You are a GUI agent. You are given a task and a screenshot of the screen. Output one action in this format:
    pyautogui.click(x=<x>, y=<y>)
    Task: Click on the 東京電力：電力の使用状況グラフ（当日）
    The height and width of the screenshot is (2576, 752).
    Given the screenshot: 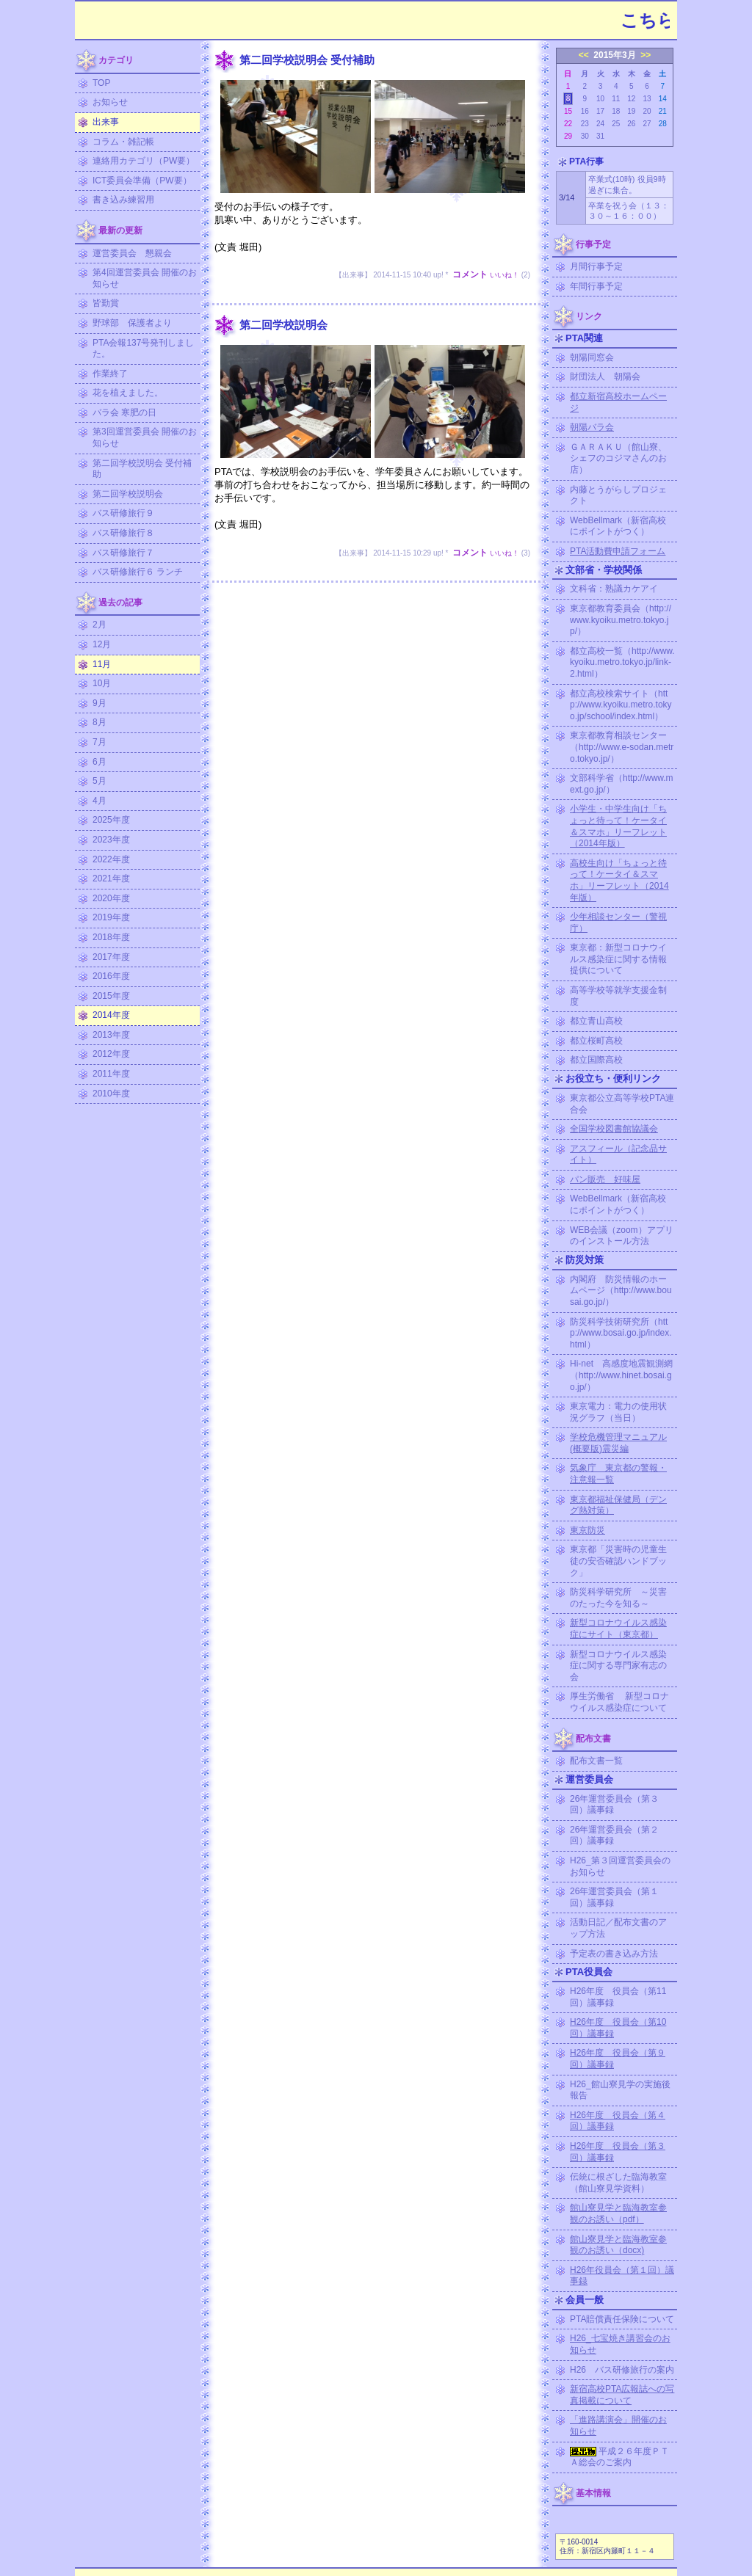 What is the action you would take?
    pyautogui.click(x=618, y=1412)
    